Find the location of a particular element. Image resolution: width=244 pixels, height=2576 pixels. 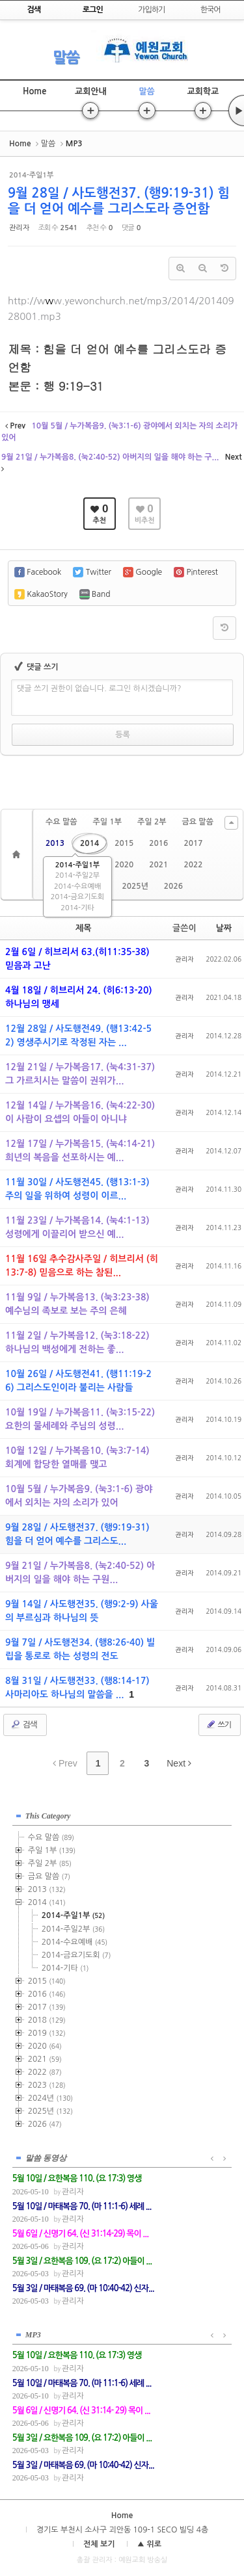

This Category is located at coordinates (48, 1815).